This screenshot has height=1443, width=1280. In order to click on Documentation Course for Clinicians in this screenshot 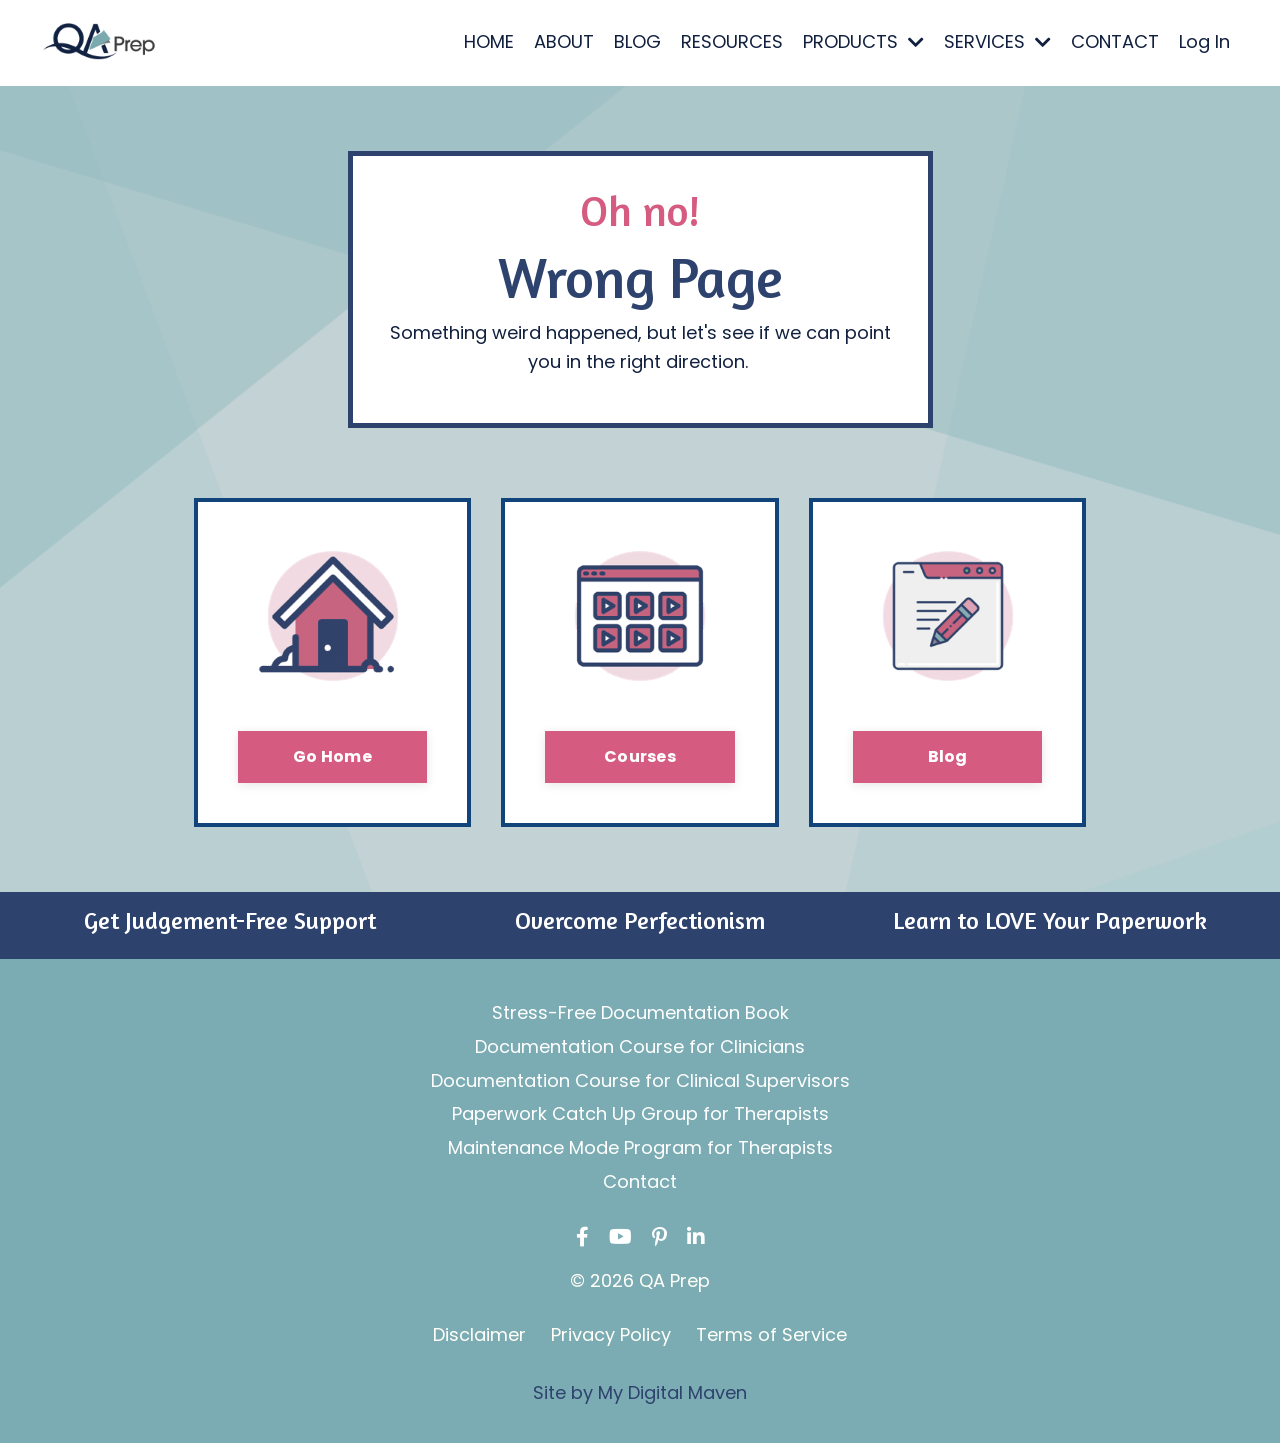, I will do `click(640, 1046)`.